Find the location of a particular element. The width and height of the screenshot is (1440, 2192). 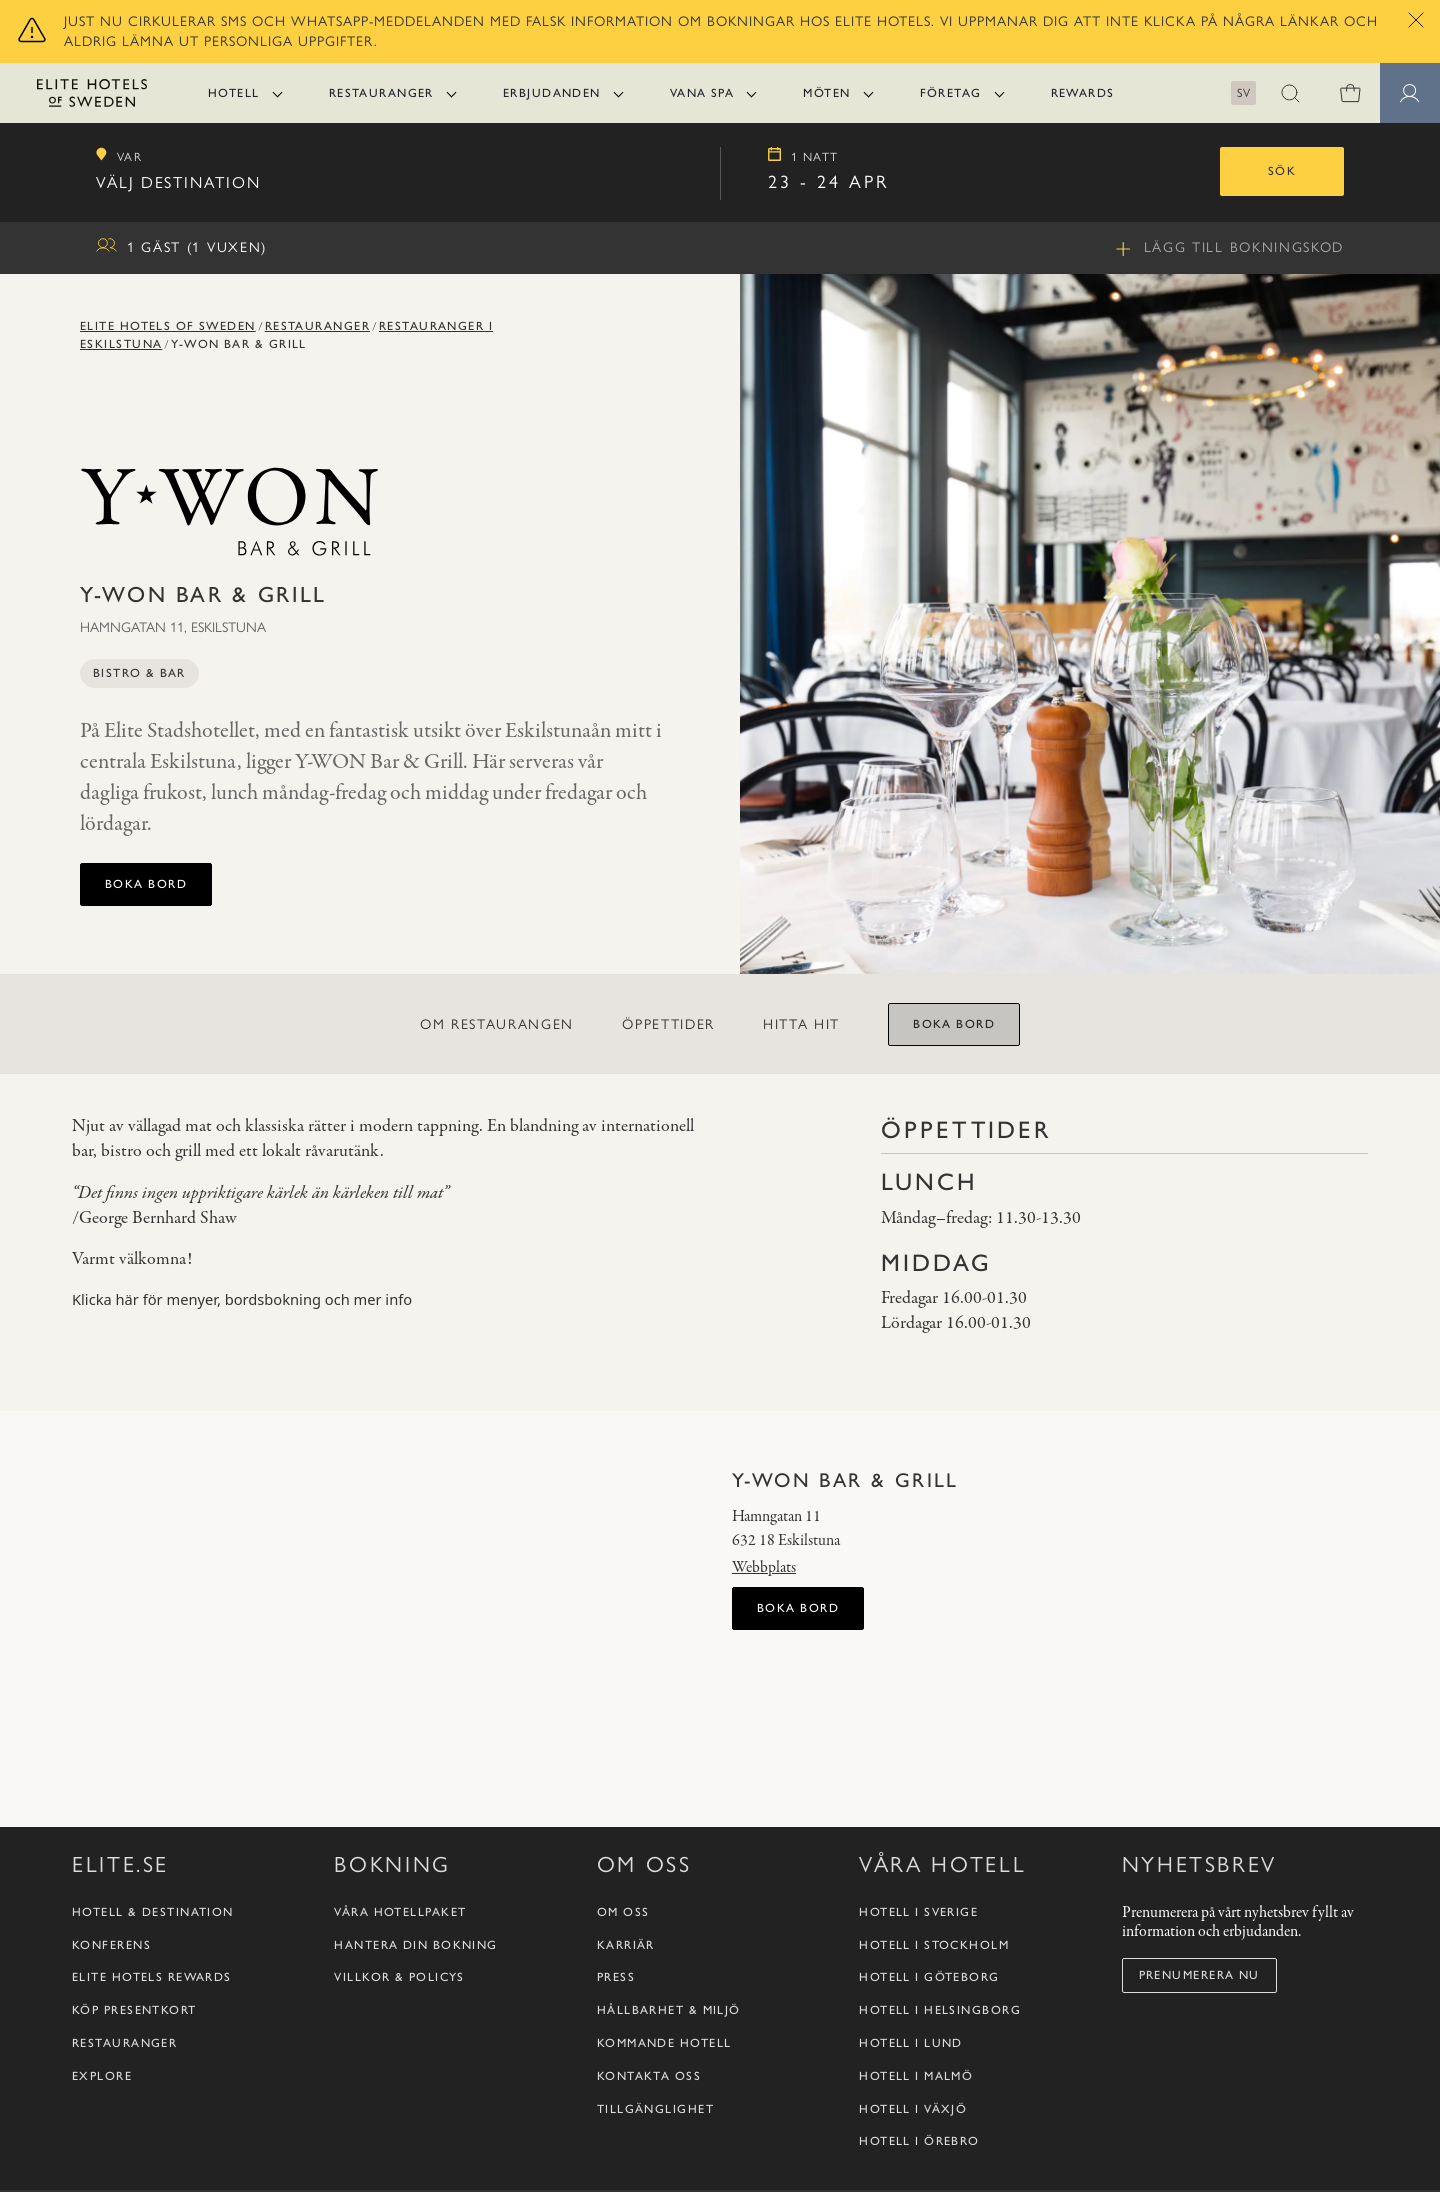

Erbjudanden is located at coordinates (552, 93).